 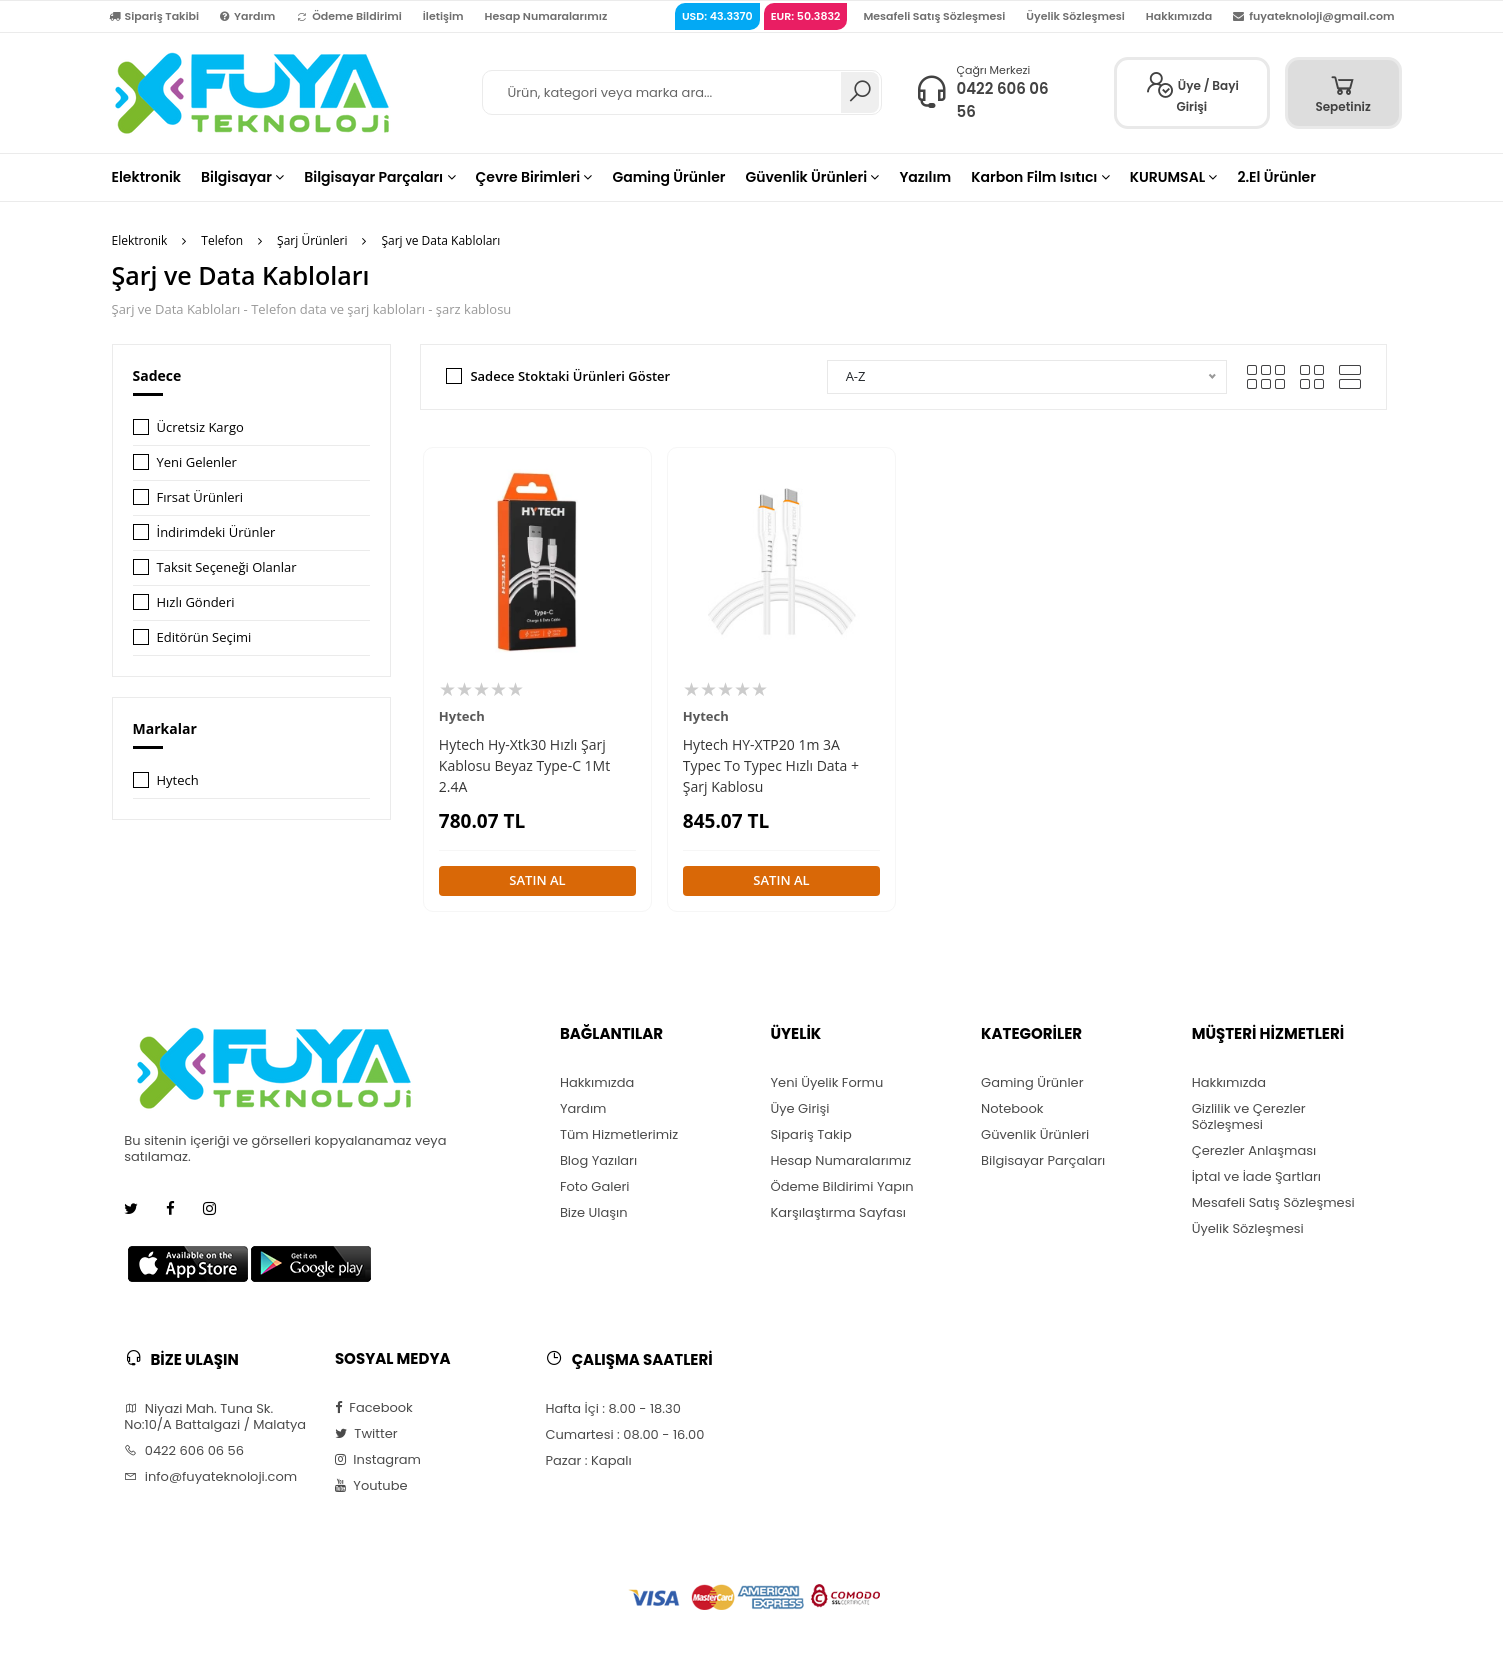 What do you see at coordinates (140, 240) in the screenshot?
I see `Elektronik` at bounding box center [140, 240].